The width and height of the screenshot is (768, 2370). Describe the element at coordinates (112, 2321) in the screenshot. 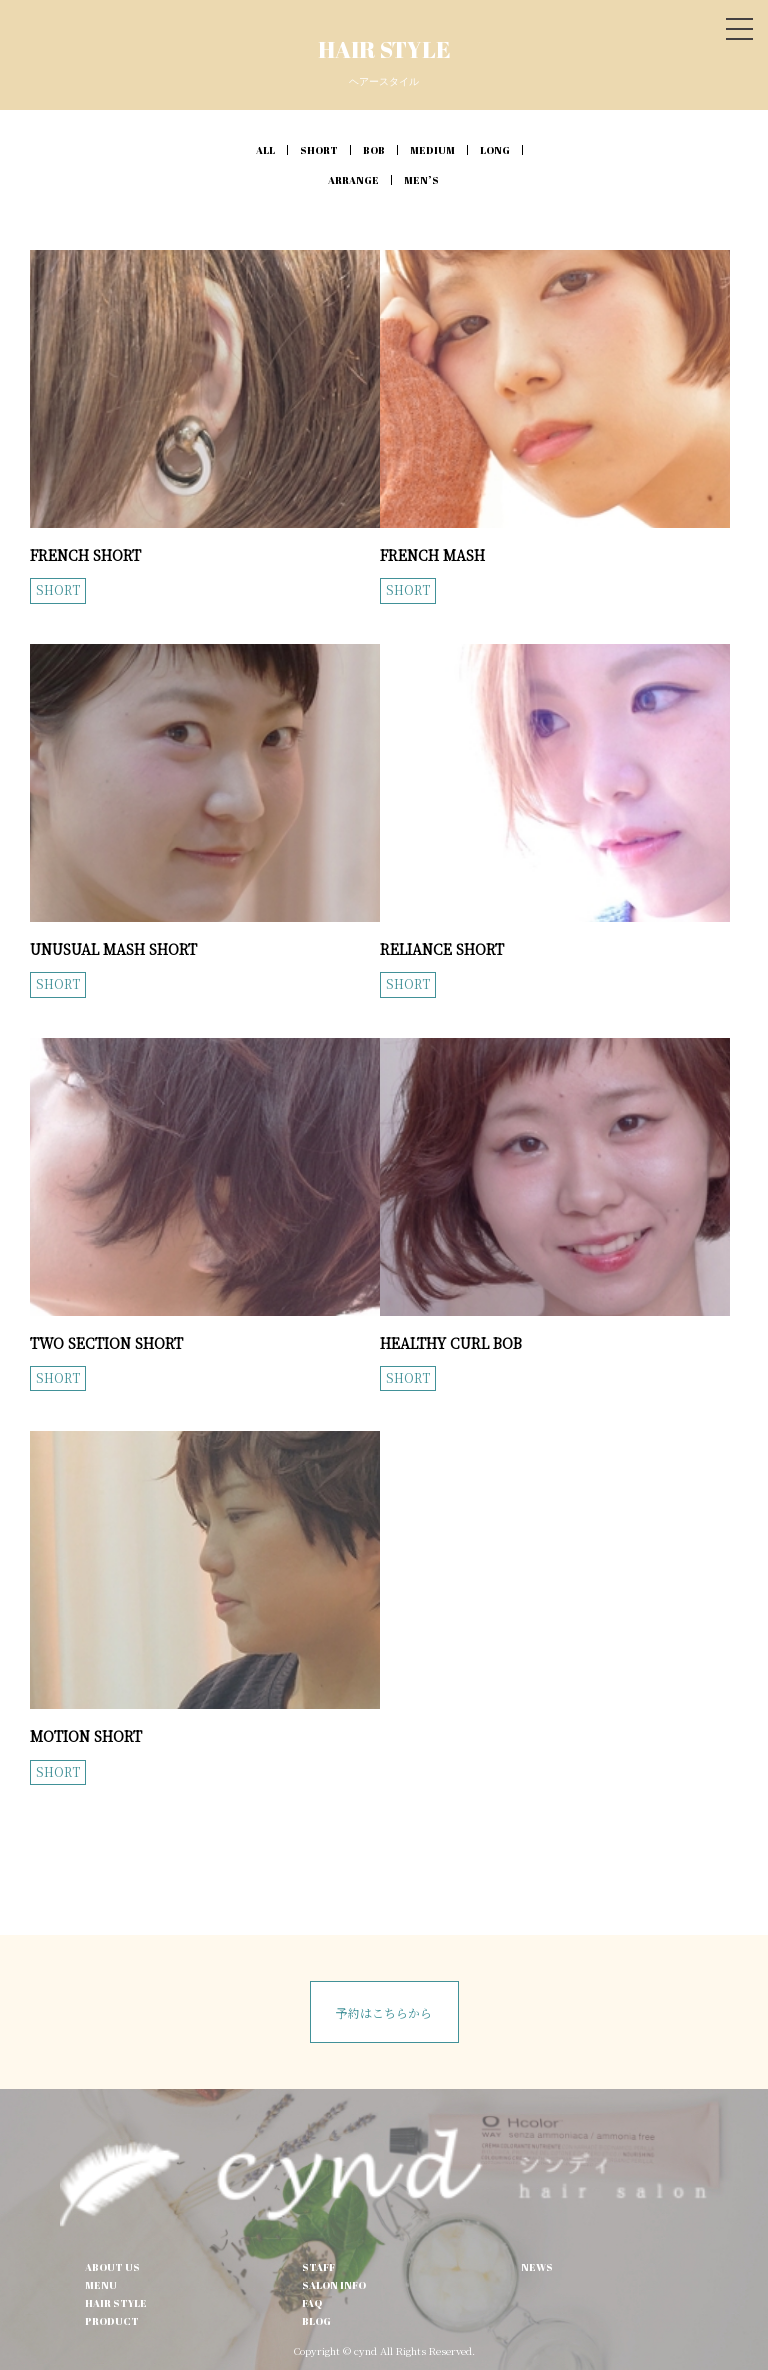

I see `PRODUCT` at that location.